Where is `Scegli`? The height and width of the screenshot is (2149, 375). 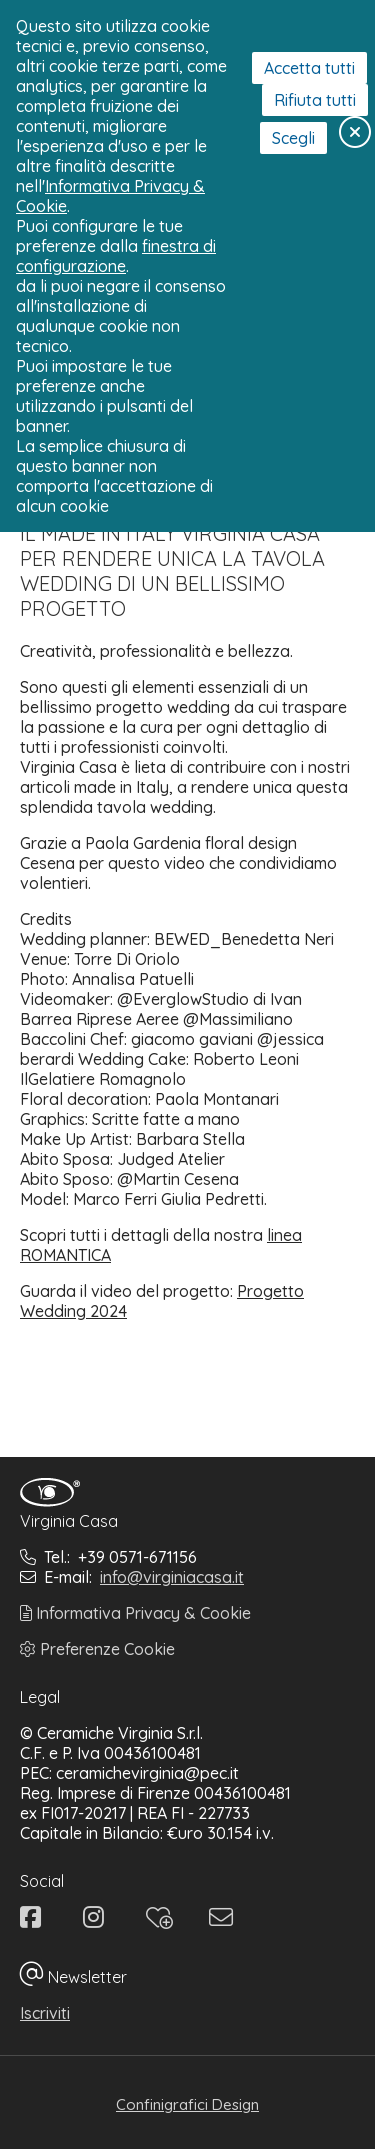
Scegli is located at coordinates (293, 138).